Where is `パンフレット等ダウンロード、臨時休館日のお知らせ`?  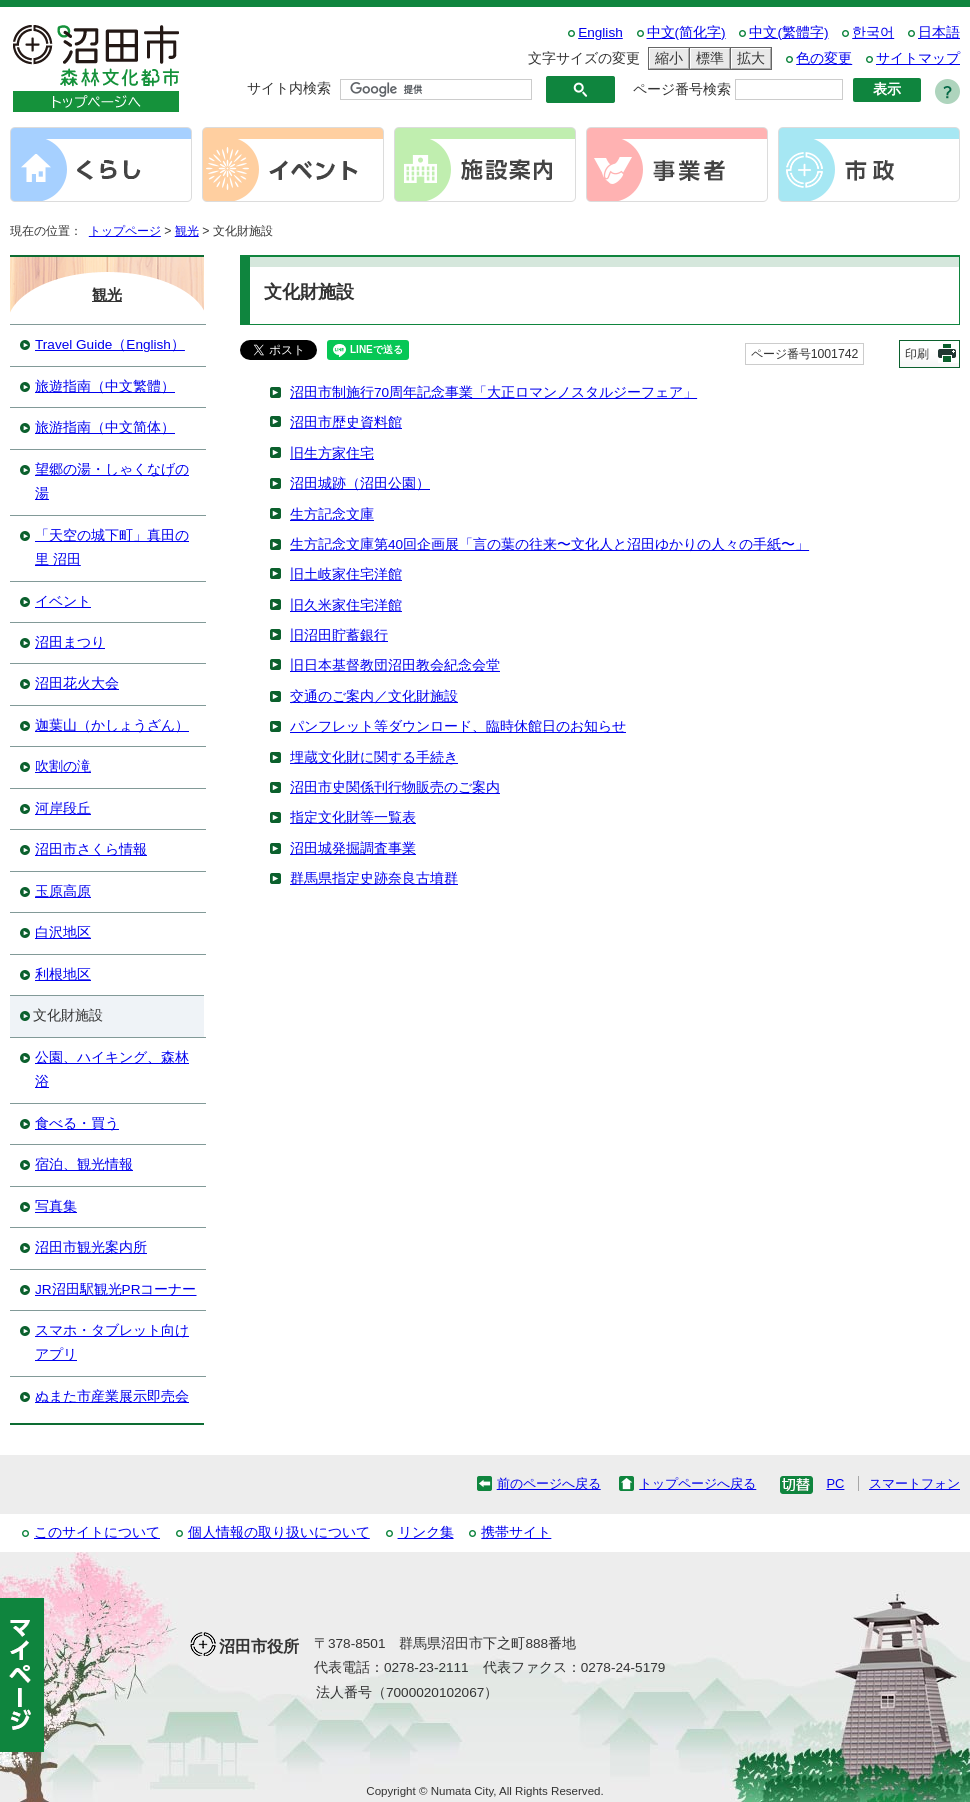 パンフレット等ダウンロード、臨時休館日のお知らせ is located at coordinates (458, 726).